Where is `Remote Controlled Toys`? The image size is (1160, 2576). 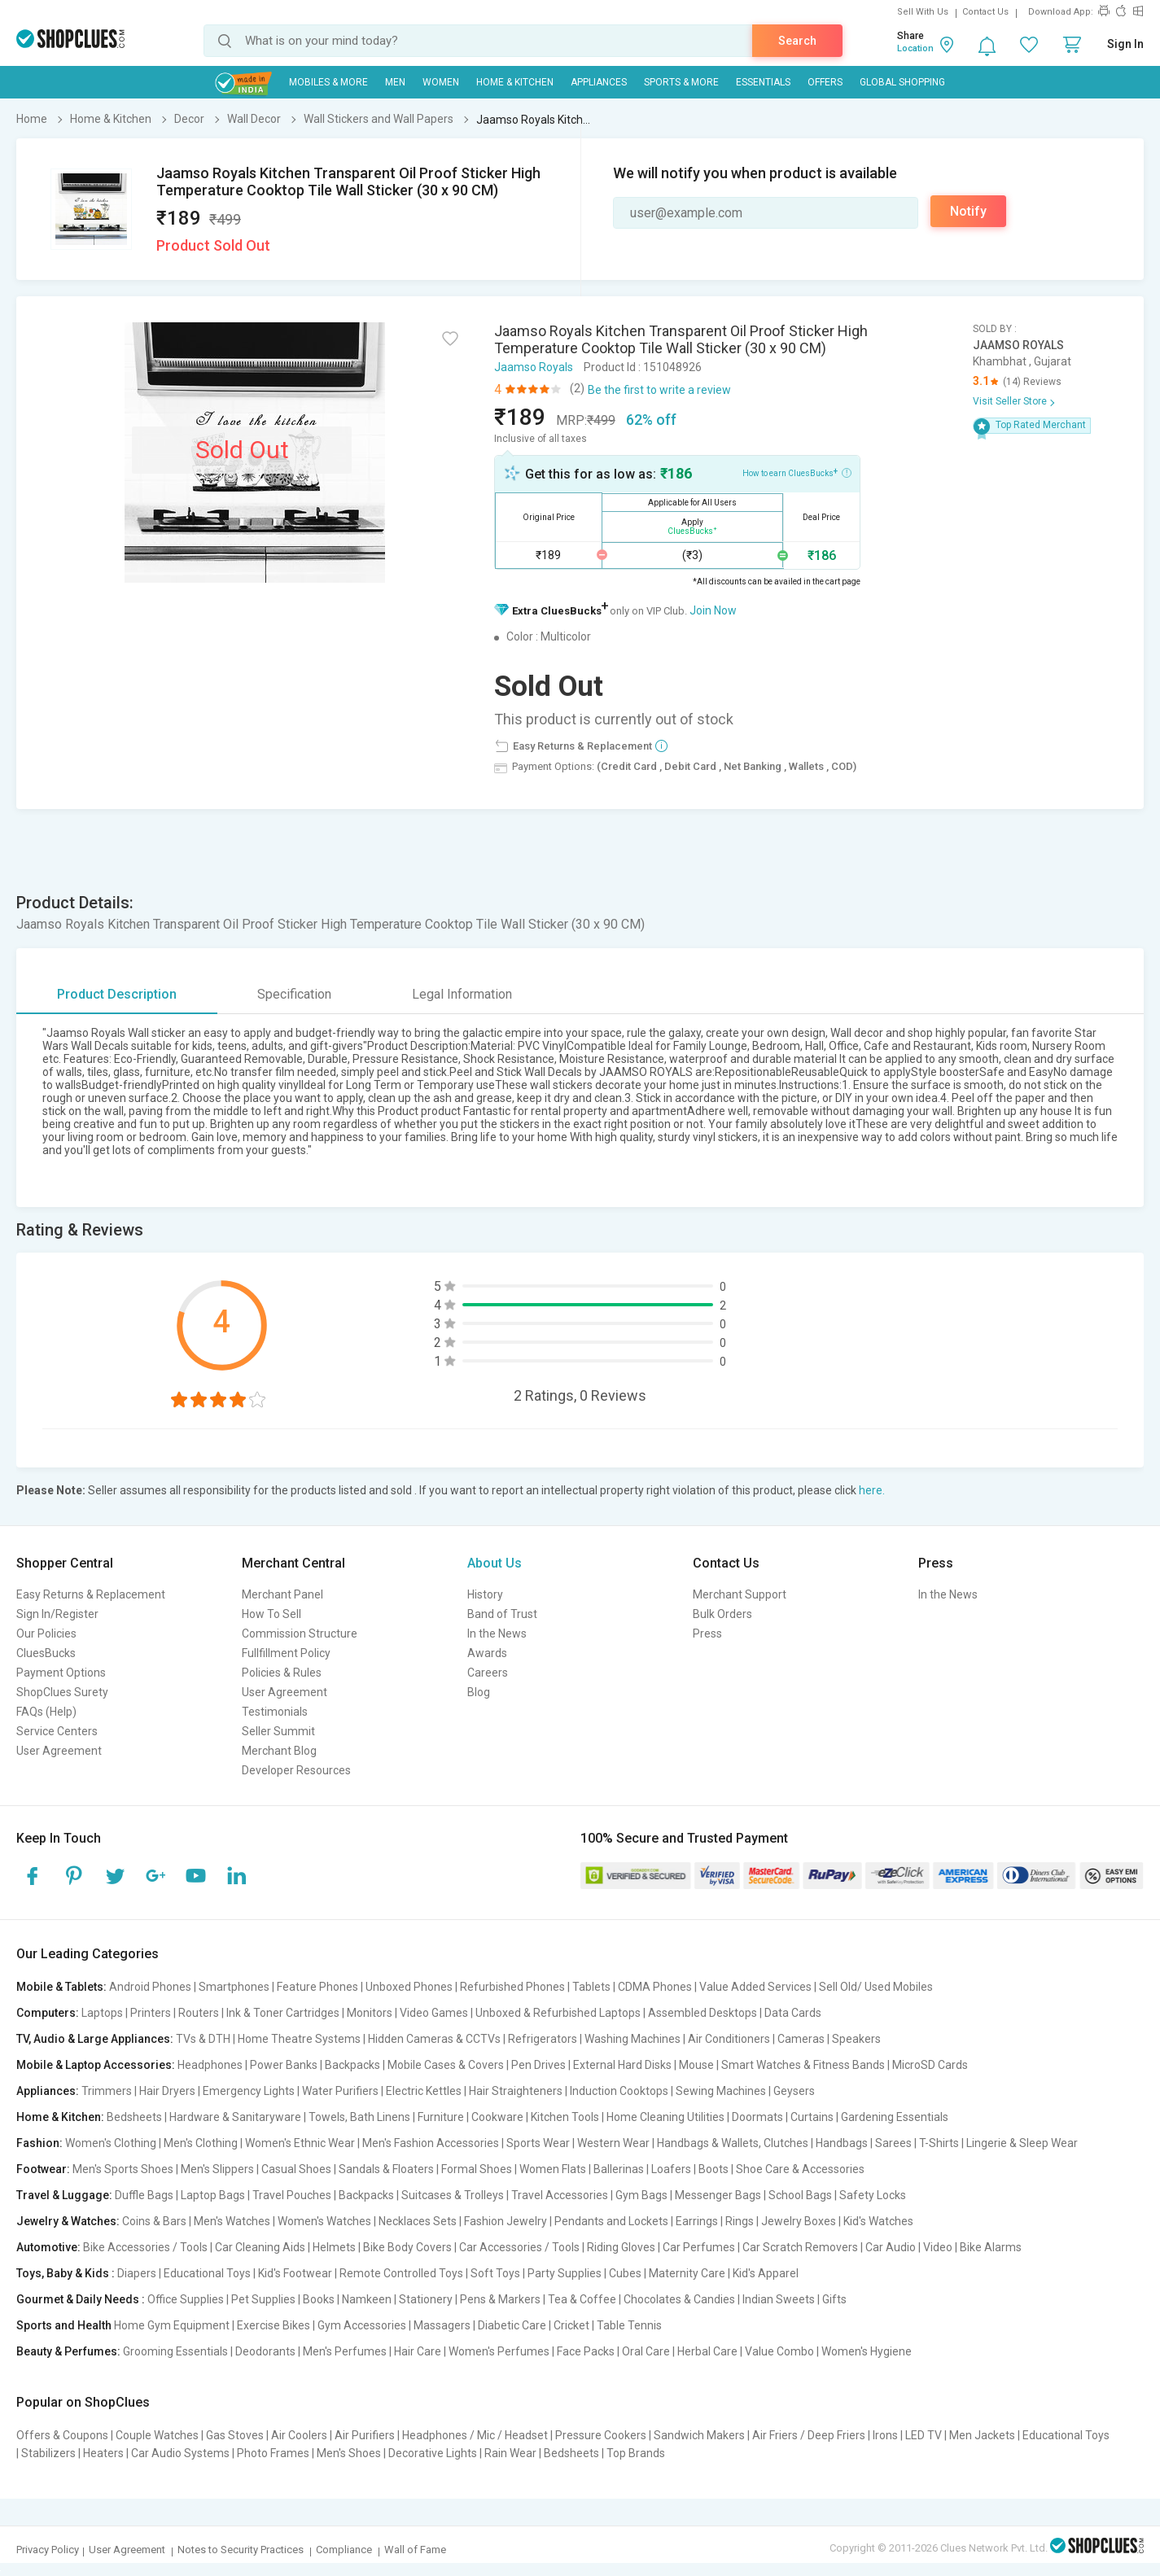 Remote Controlled Toys is located at coordinates (401, 2273).